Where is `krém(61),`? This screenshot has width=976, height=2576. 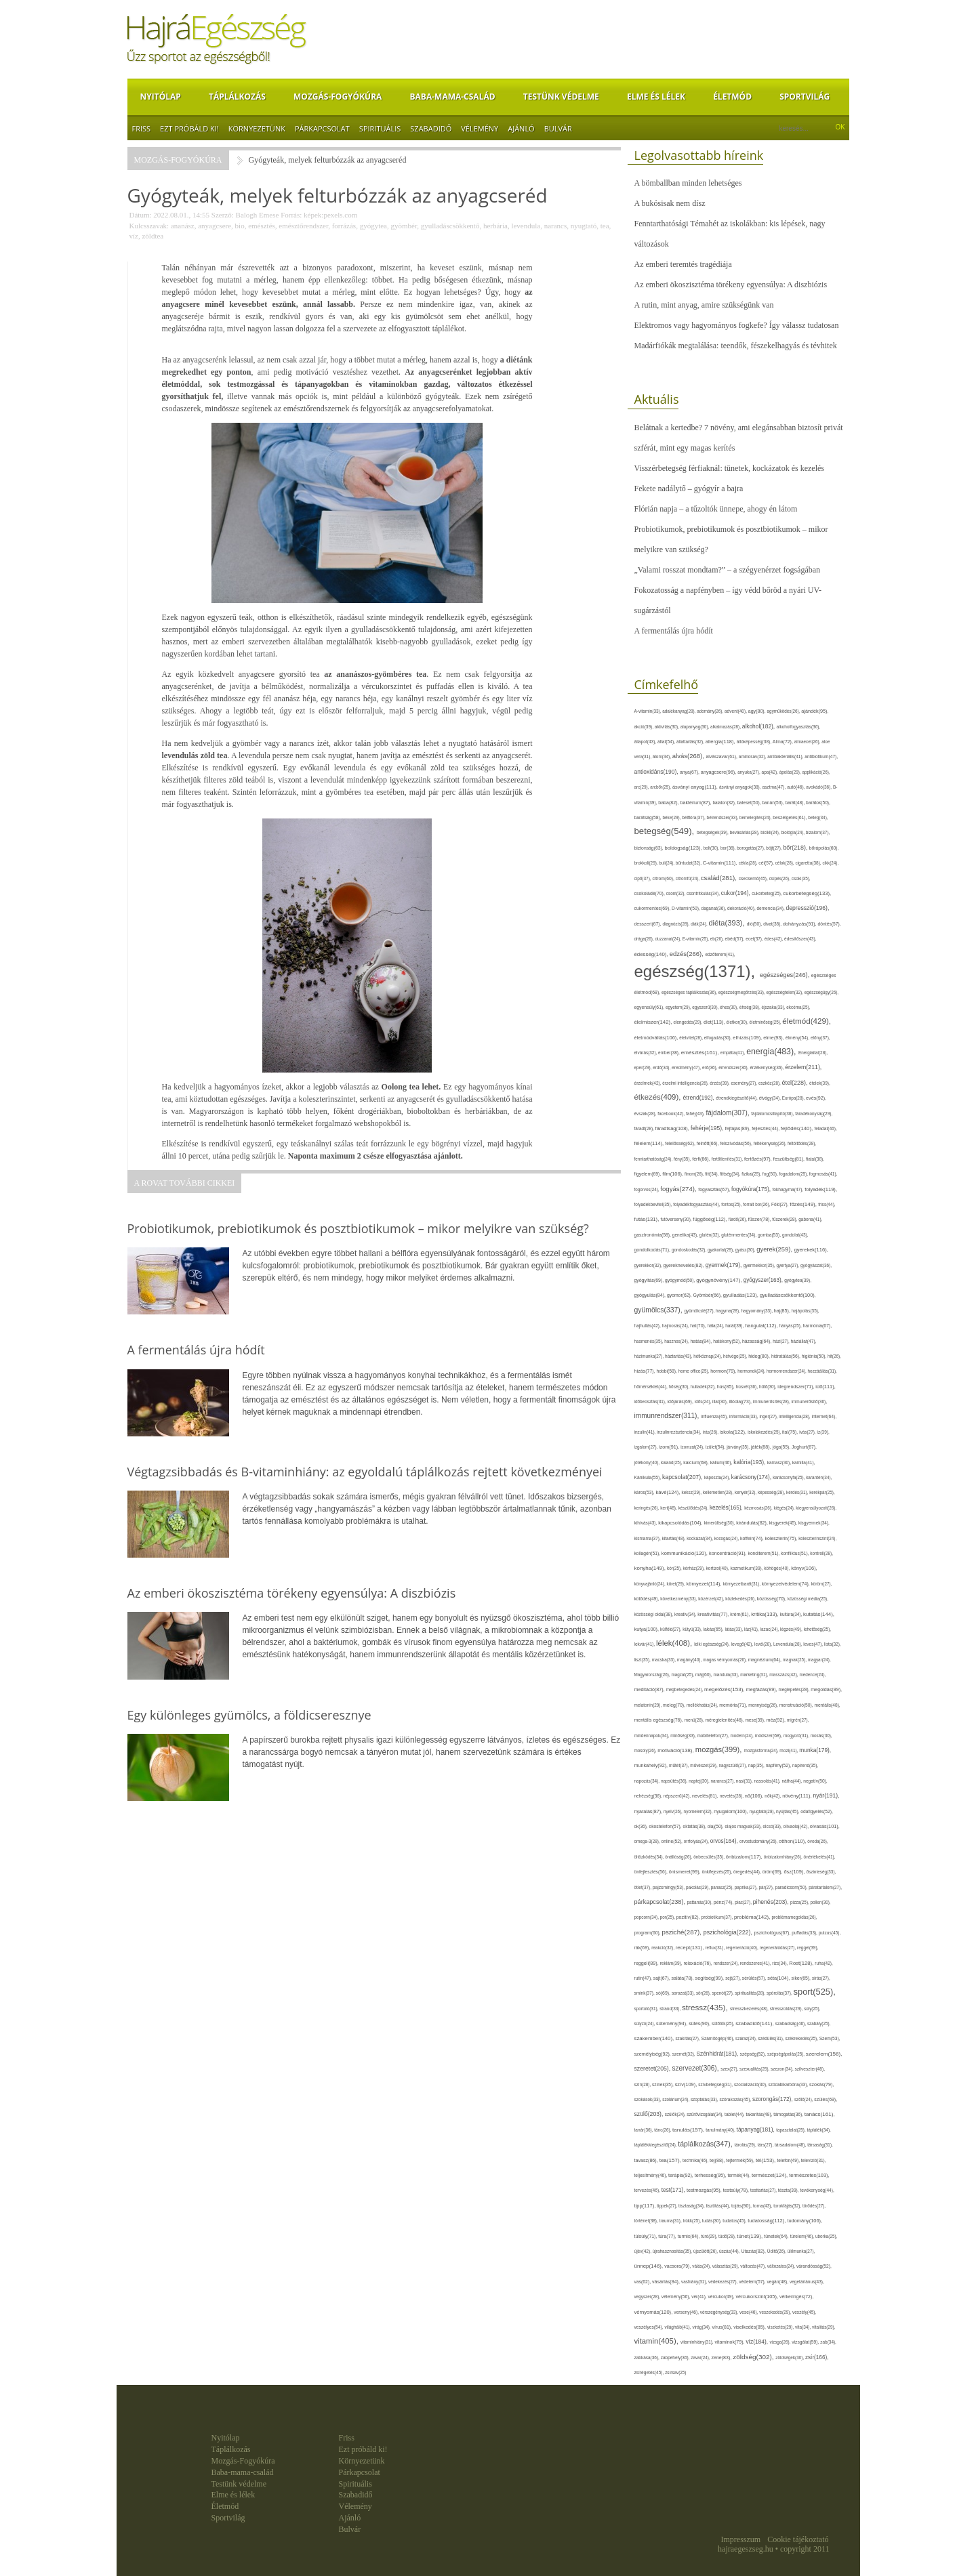
krém(61), is located at coordinates (740, 1614).